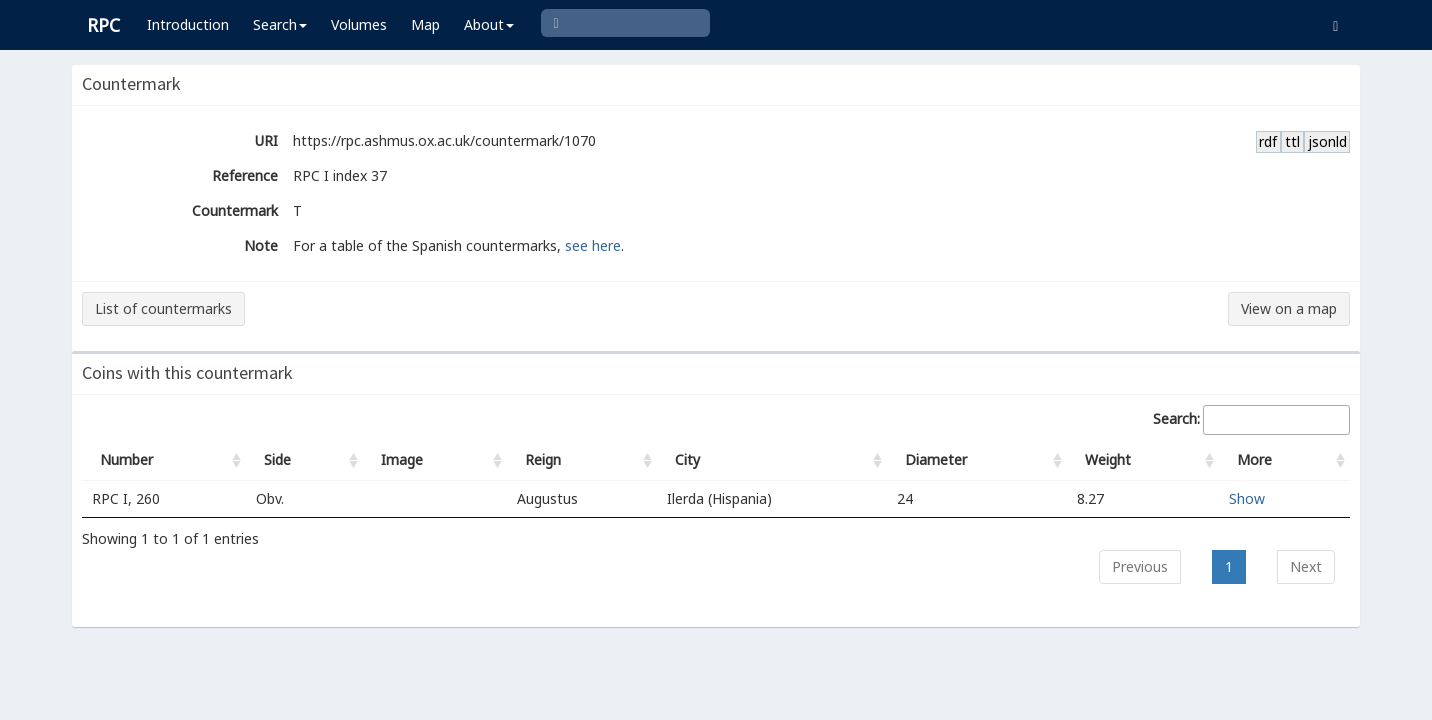 The height and width of the screenshot is (720, 1432). I want to click on Search:, so click(1251, 420).